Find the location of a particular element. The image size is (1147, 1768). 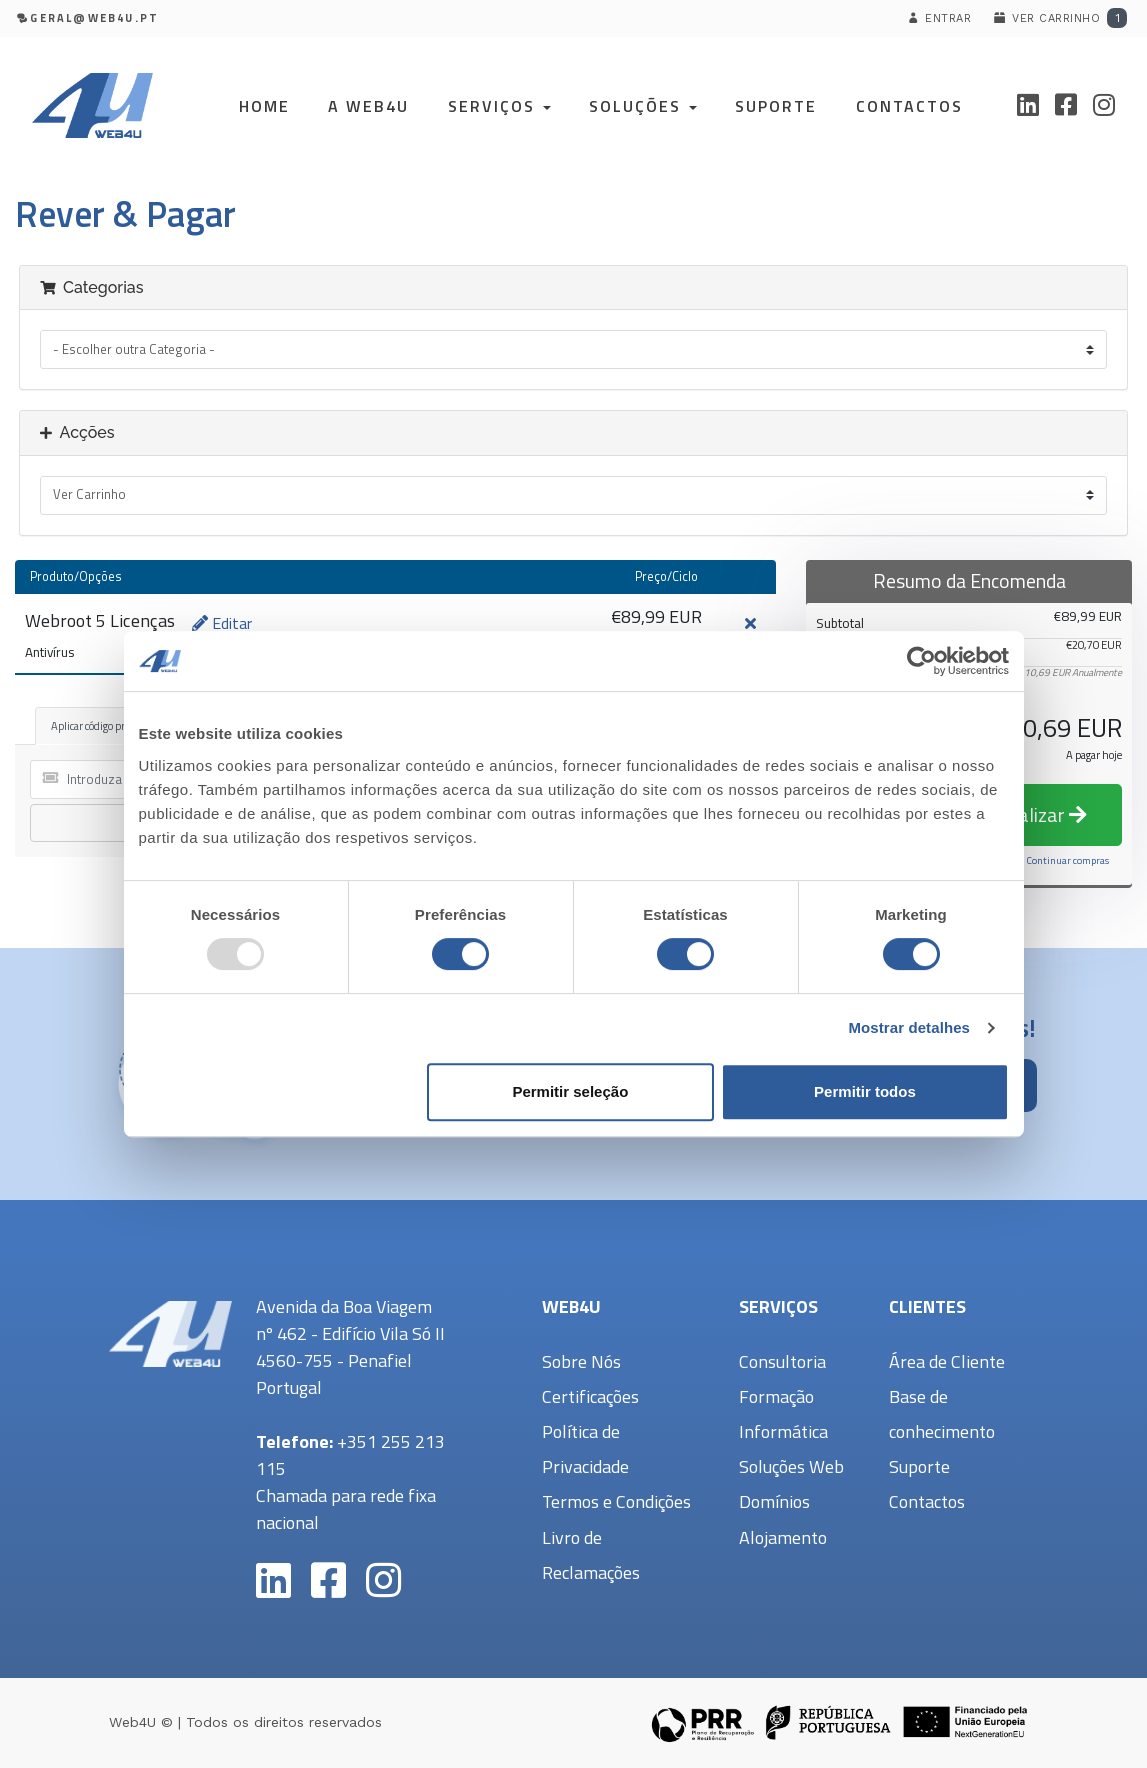

Área de Cliente is located at coordinates (947, 1361).